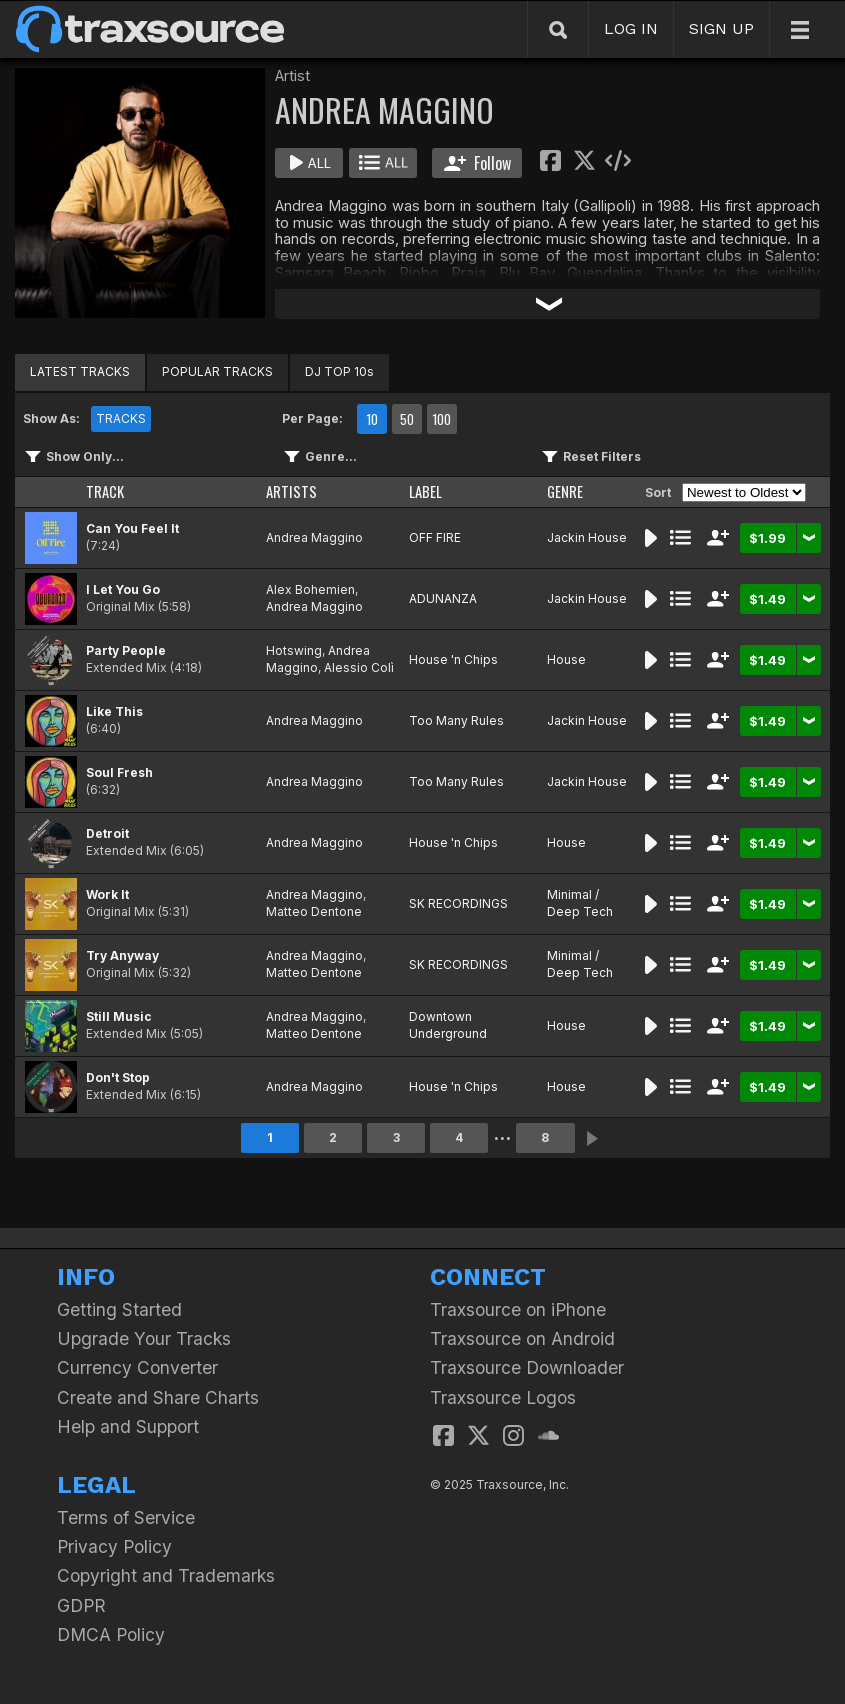 This screenshot has width=845, height=1704. Describe the element at coordinates (314, 537) in the screenshot. I see `Andrea Maggino` at that location.